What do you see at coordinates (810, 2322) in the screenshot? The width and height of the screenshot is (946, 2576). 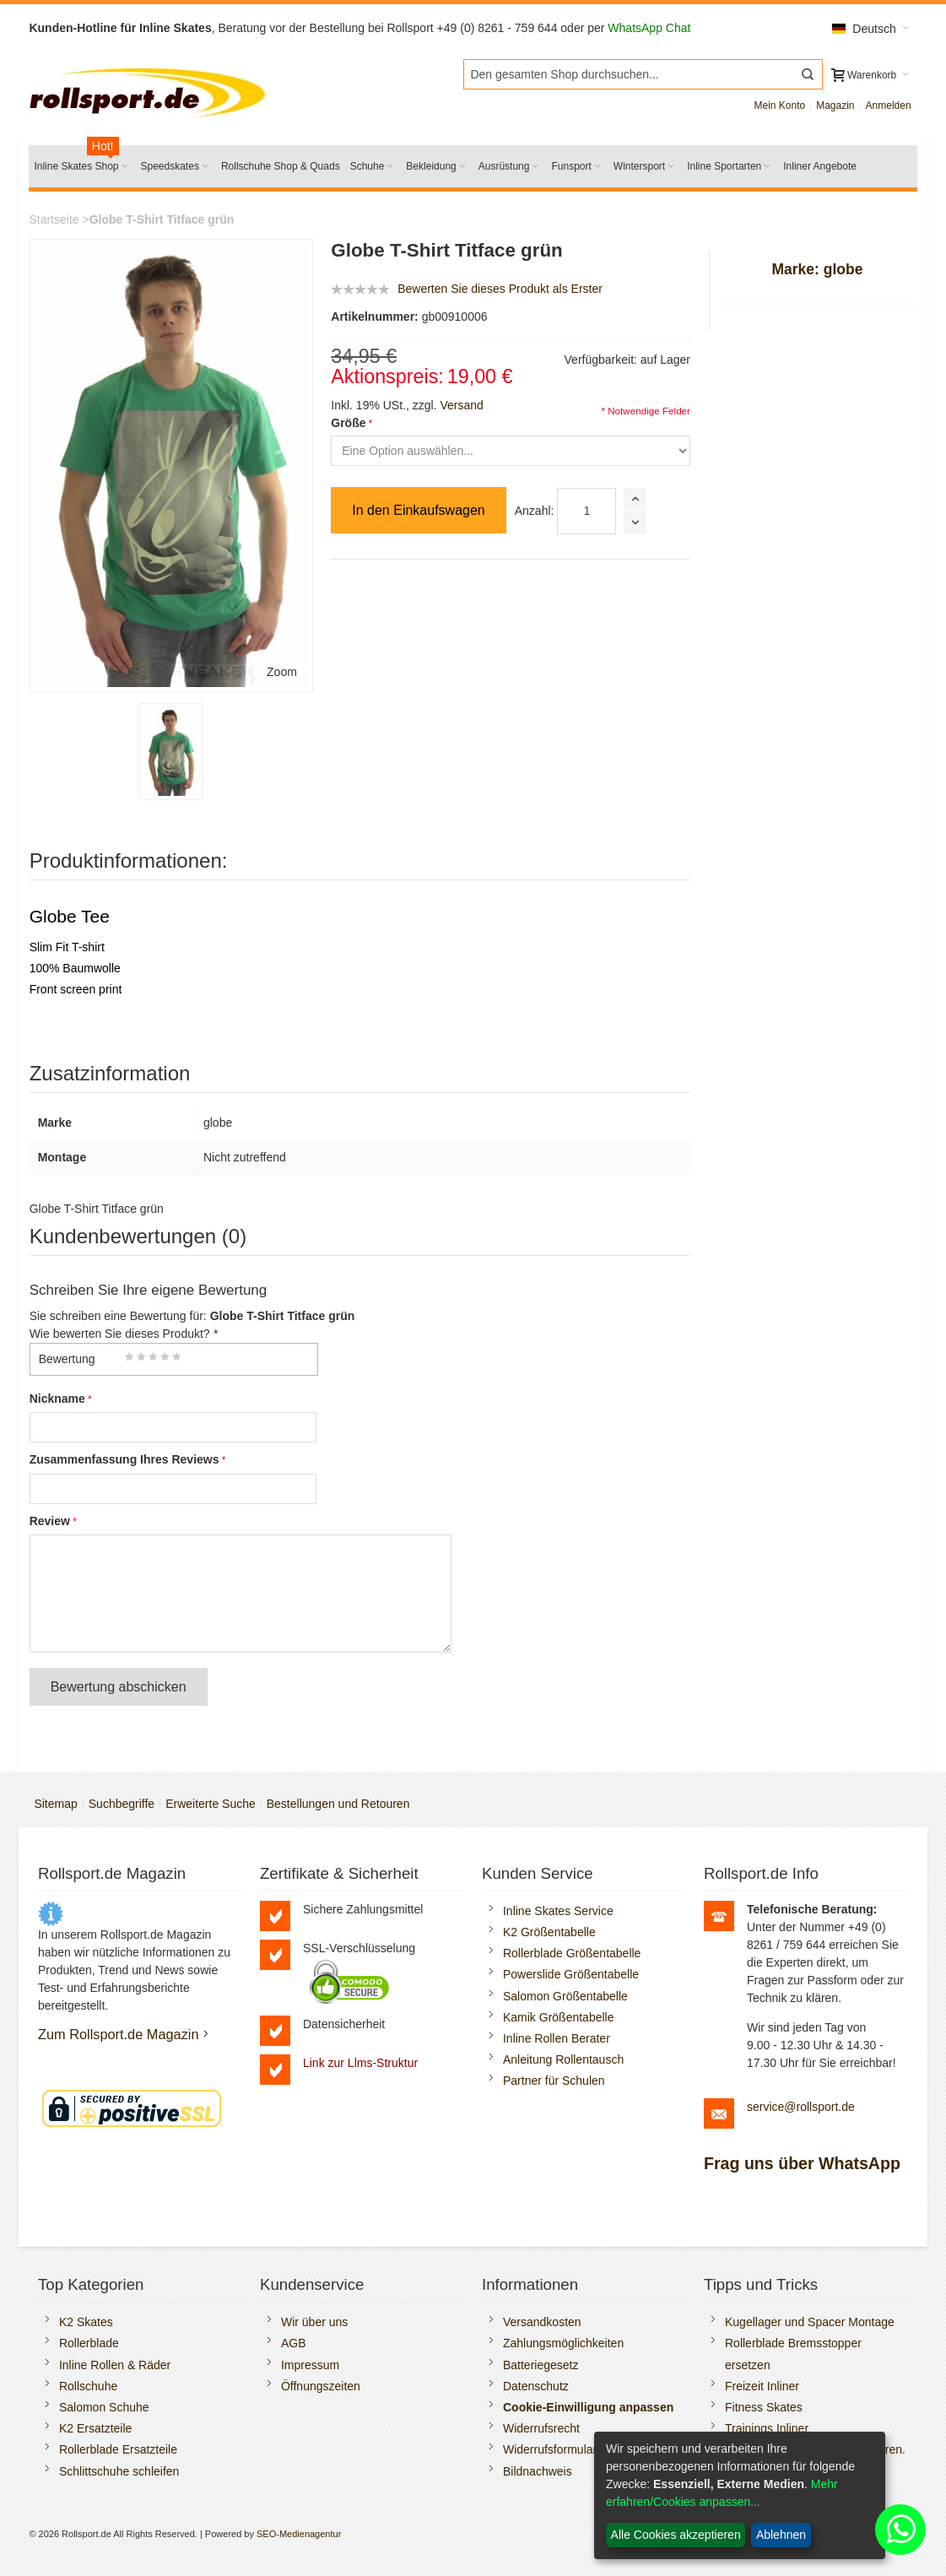 I see `Kugellager und Spacer Montage` at bounding box center [810, 2322].